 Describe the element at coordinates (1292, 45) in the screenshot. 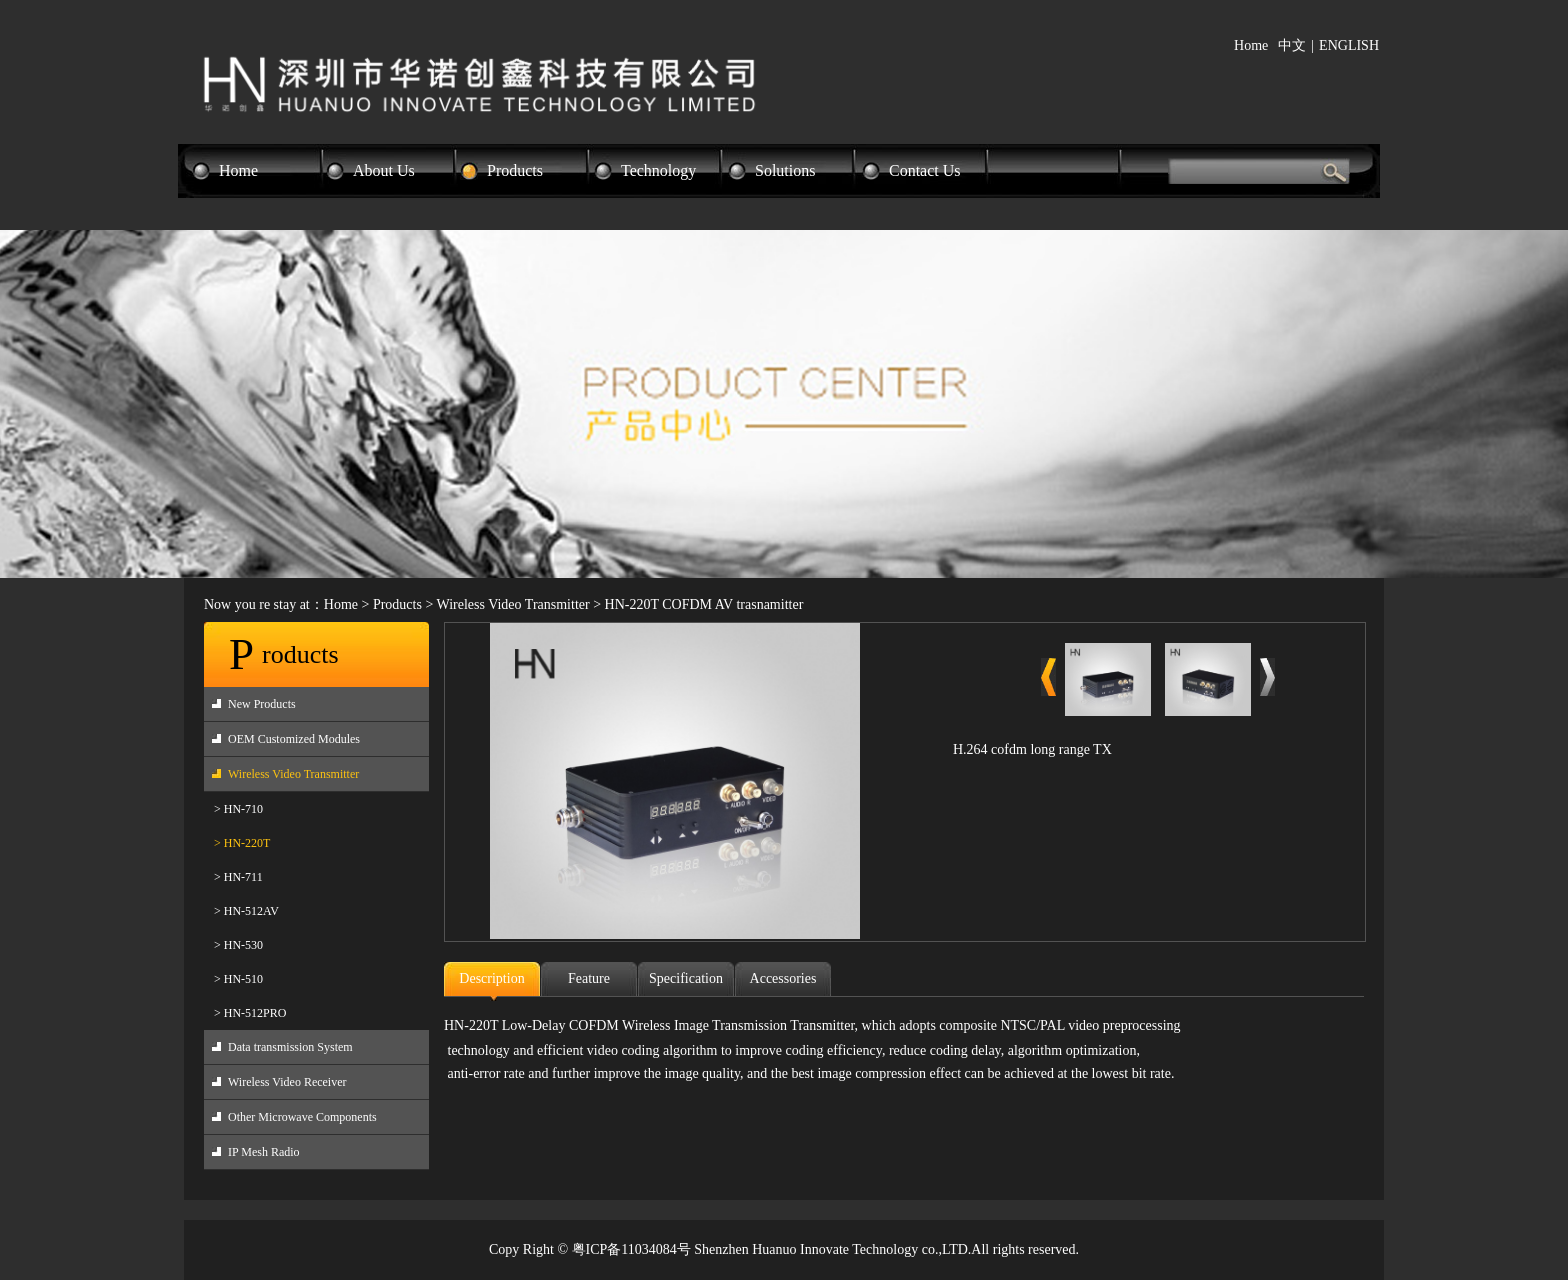

I see `中文` at that location.